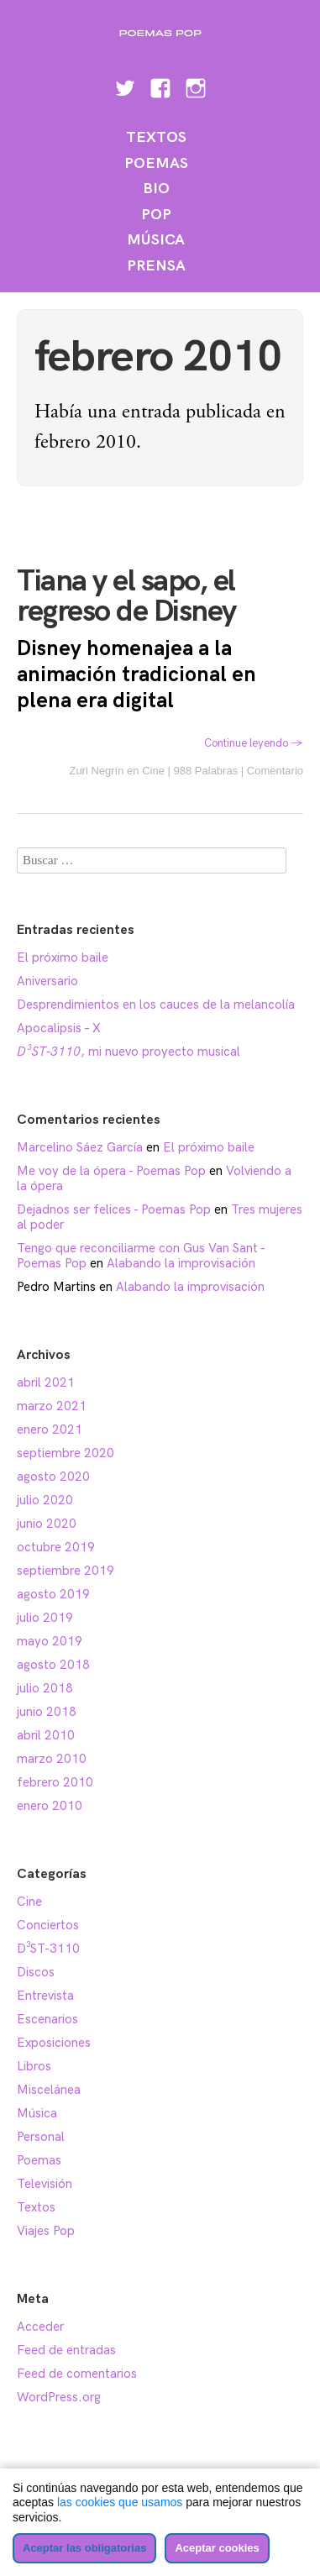 This screenshot has width=320, height=2576. Describe the element at coordinates (156, 214) in the screenshot. I see `Pop` at that location.